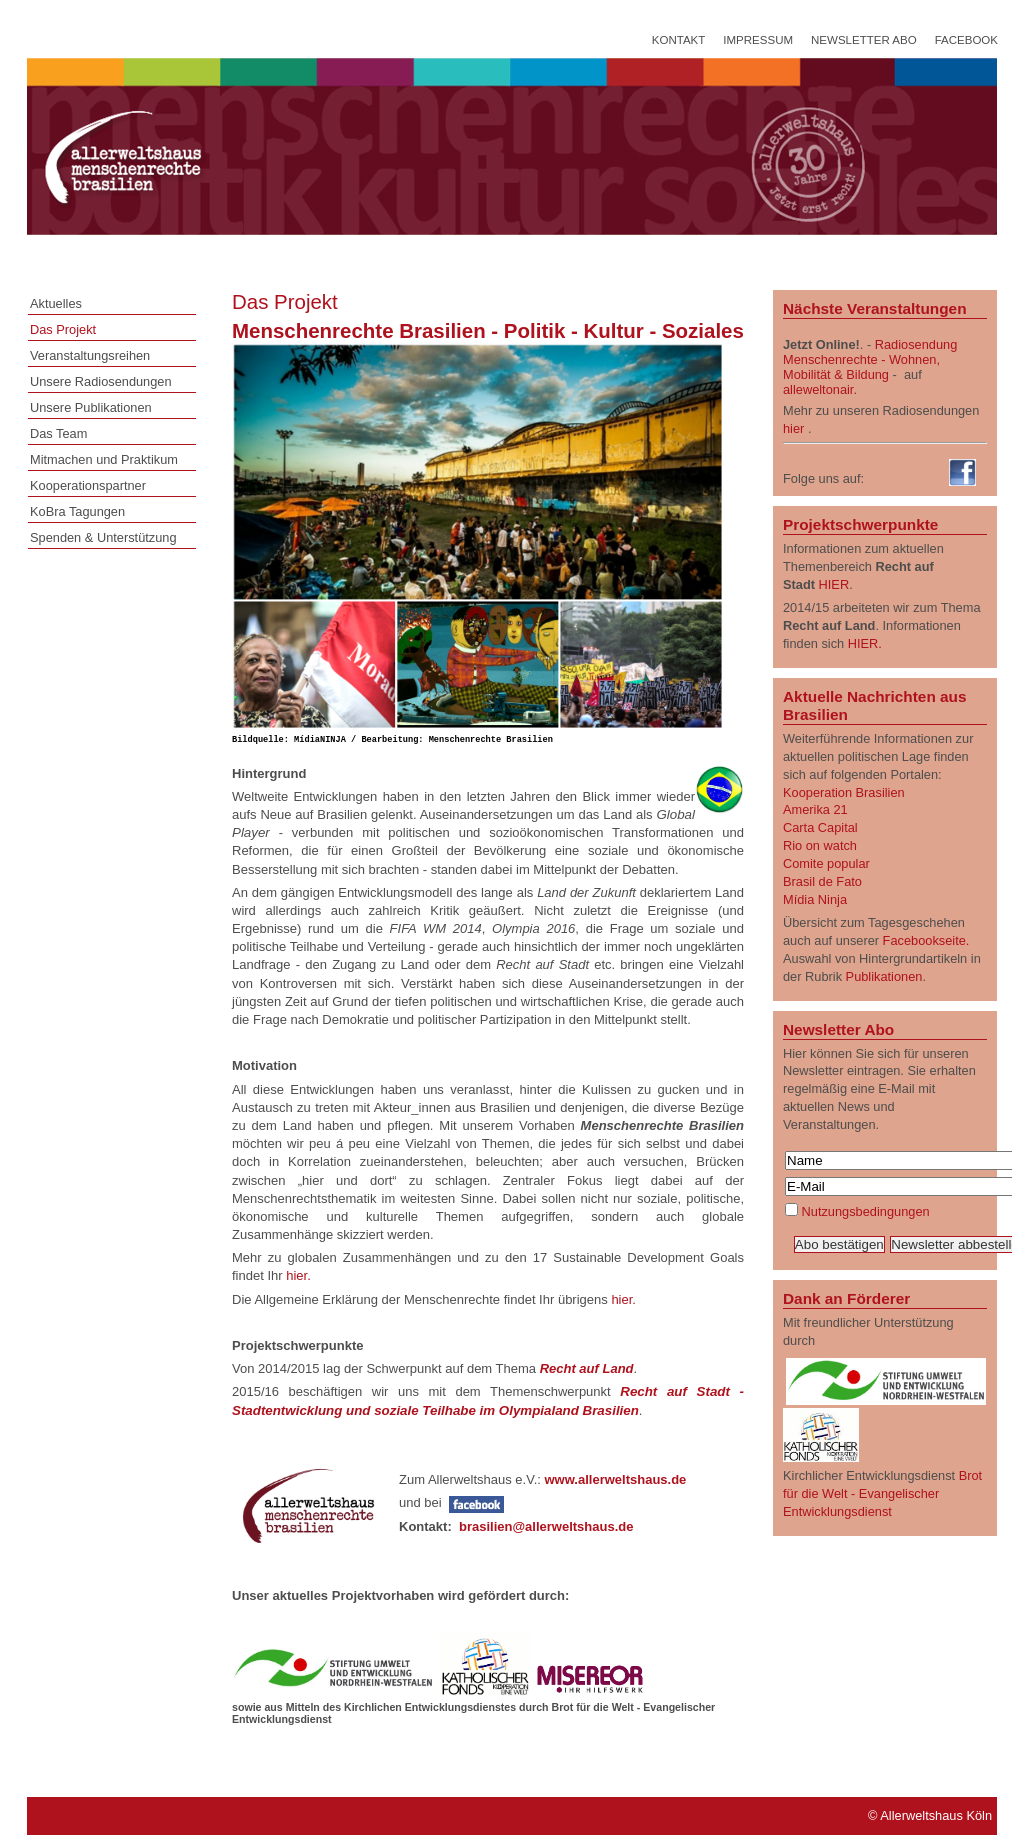 The image size is (1024, 1840). Describe the element at coordinates (884, 976) in the screenshot. I see `Publikationen` at that location.